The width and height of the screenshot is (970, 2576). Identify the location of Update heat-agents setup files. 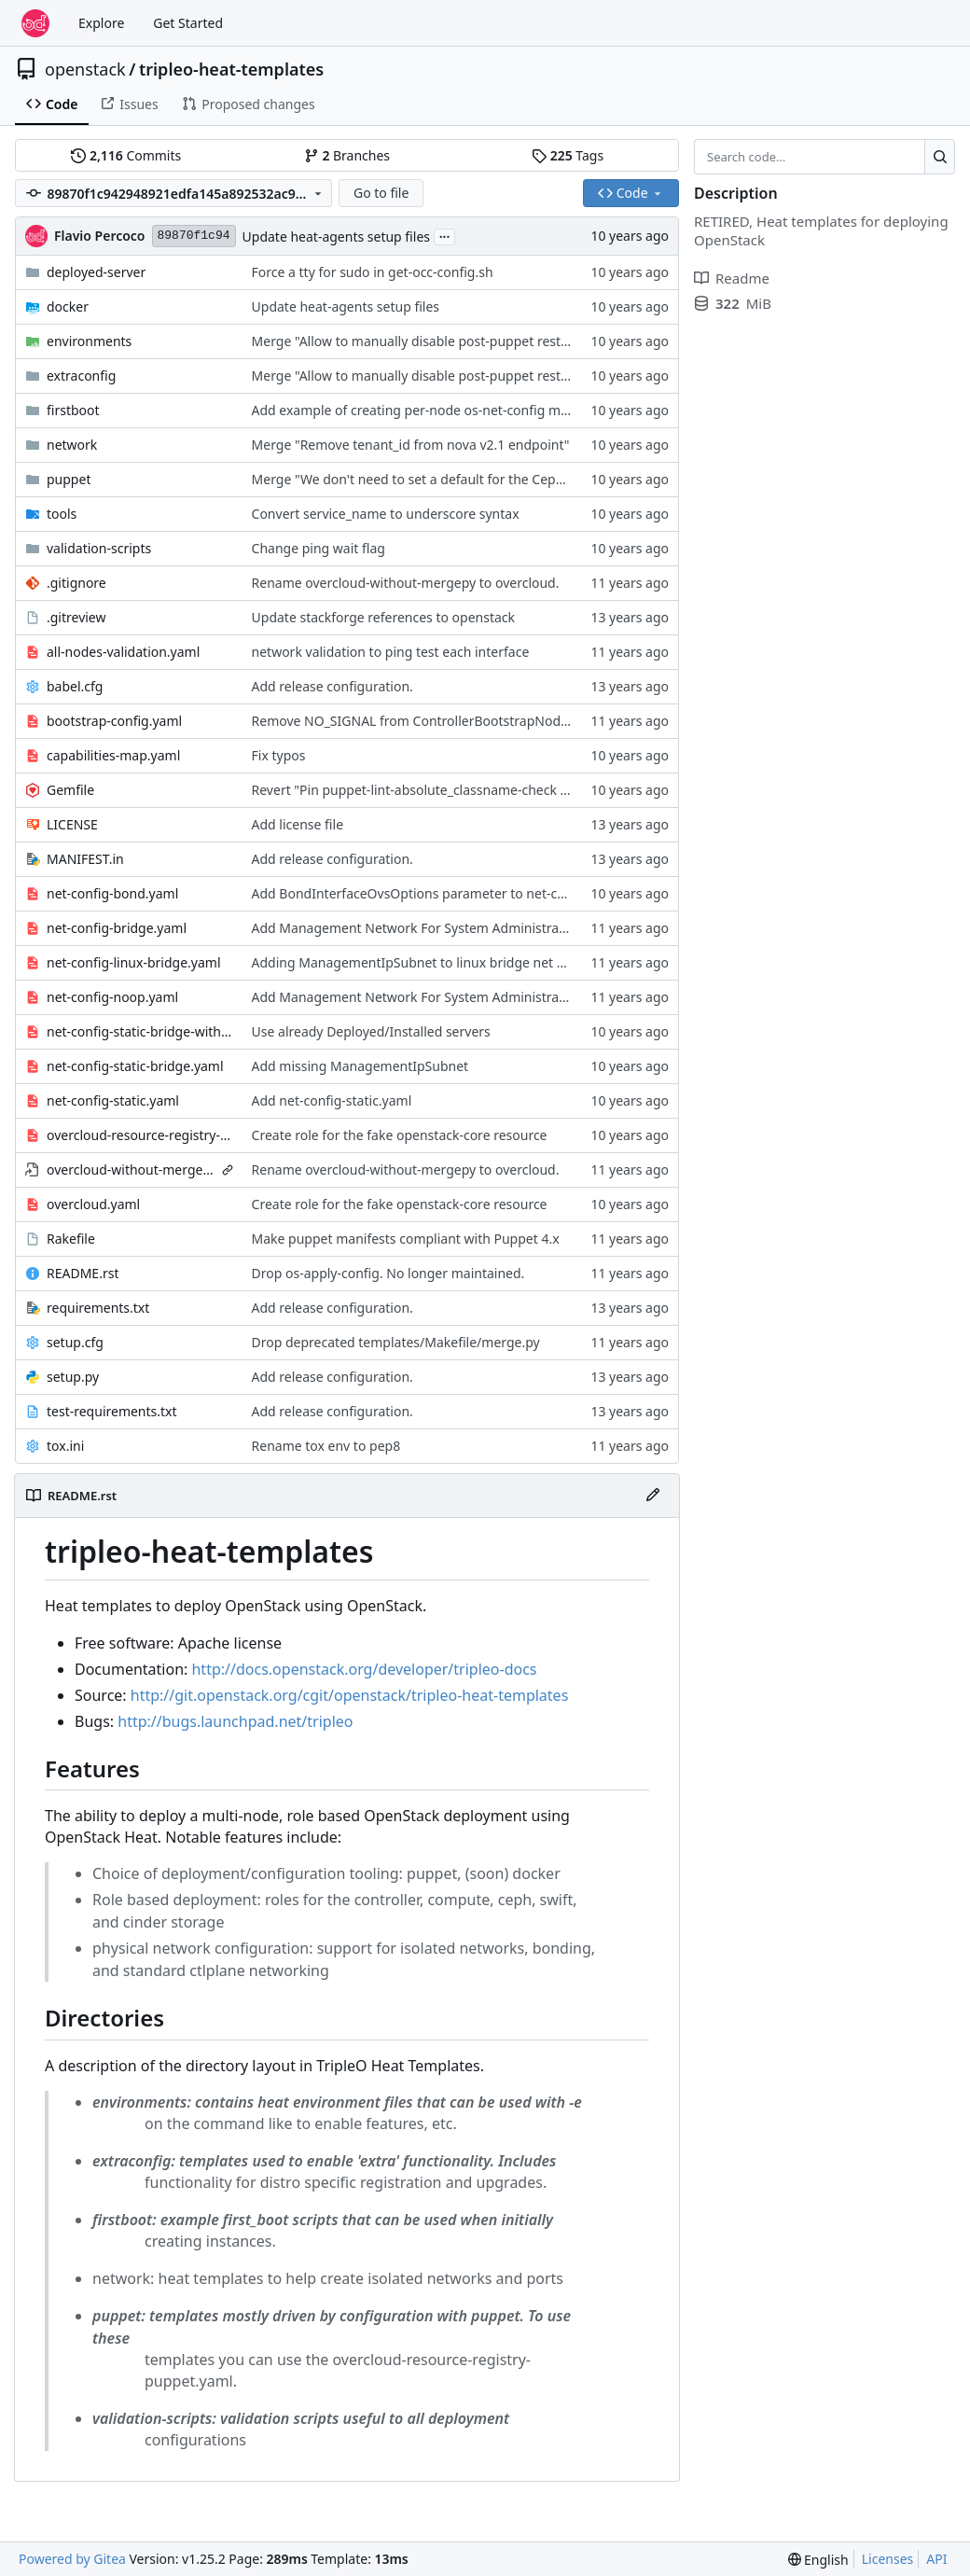
(336, 236).